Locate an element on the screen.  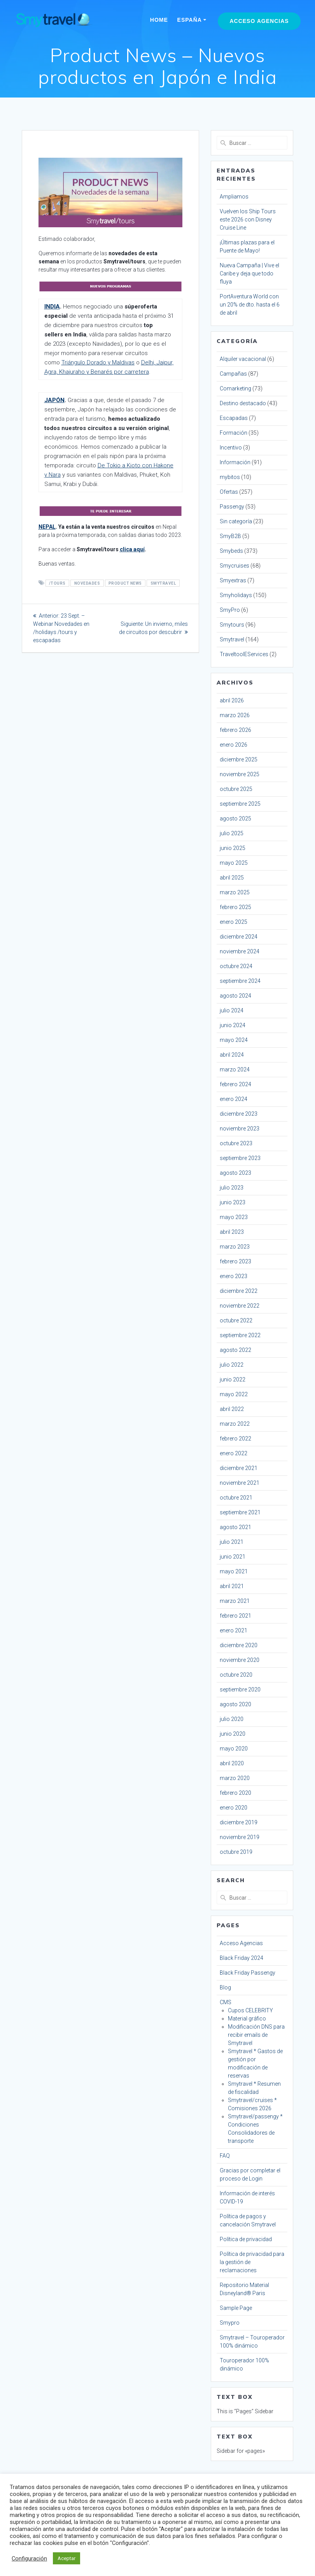
marzo 2024 is located at coordinates (235, 1069).